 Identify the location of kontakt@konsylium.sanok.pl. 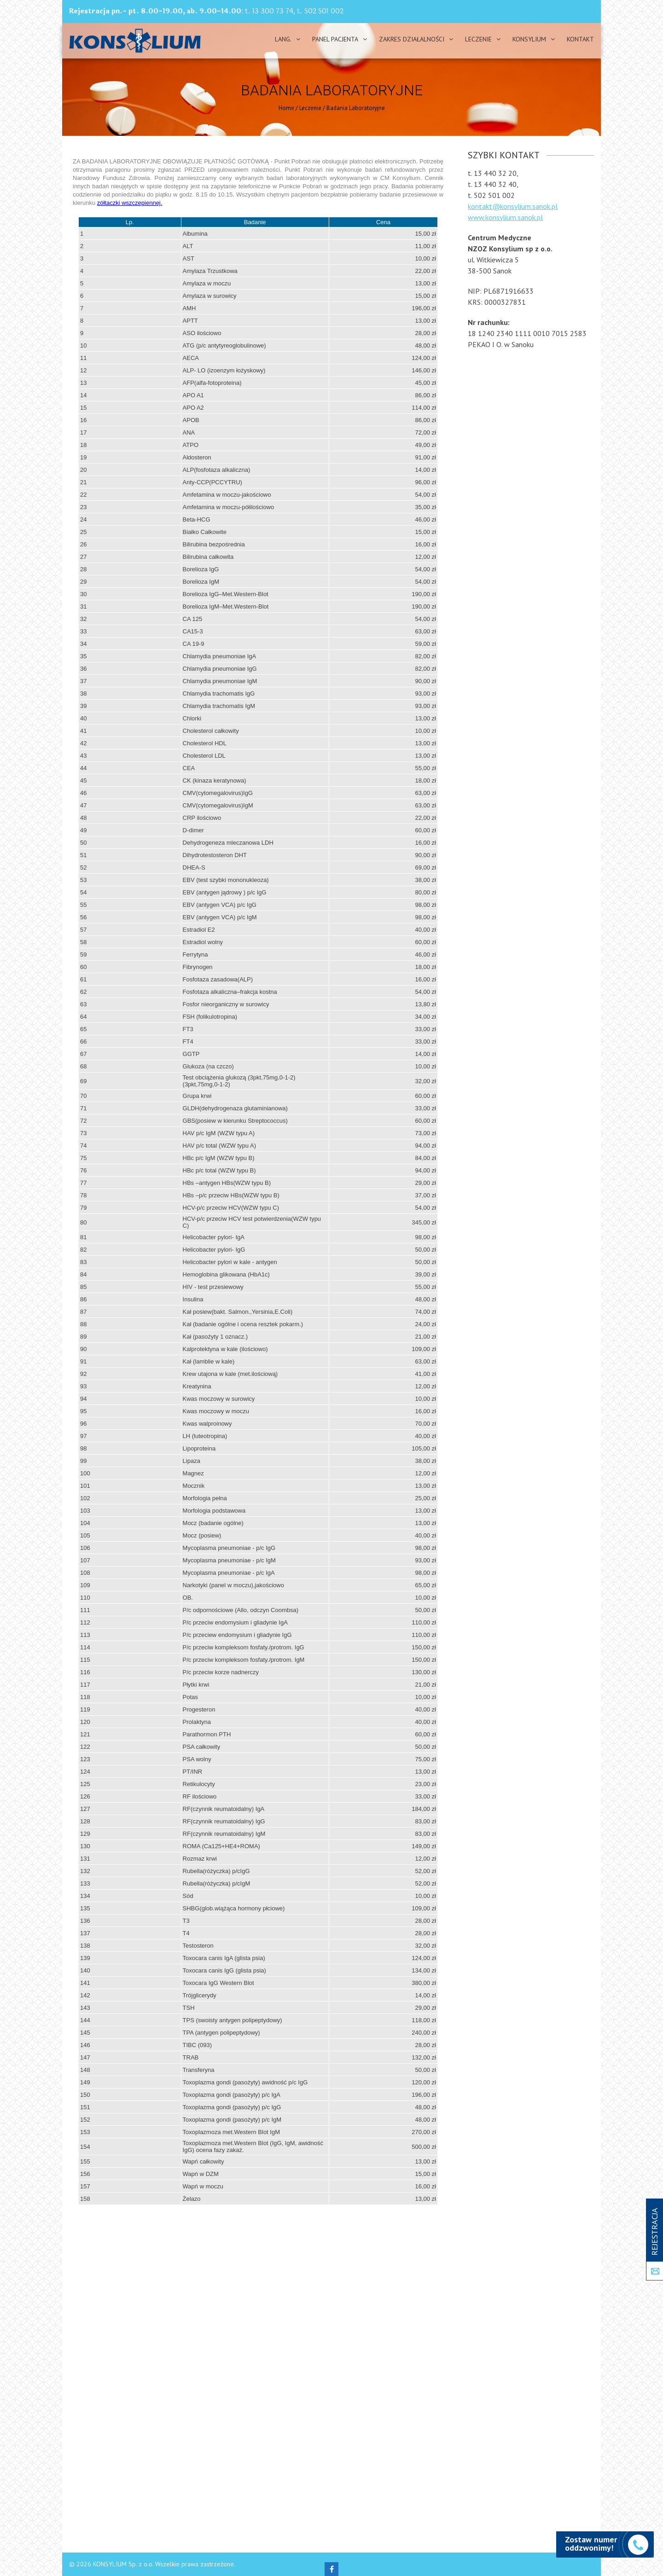
(513, 206).